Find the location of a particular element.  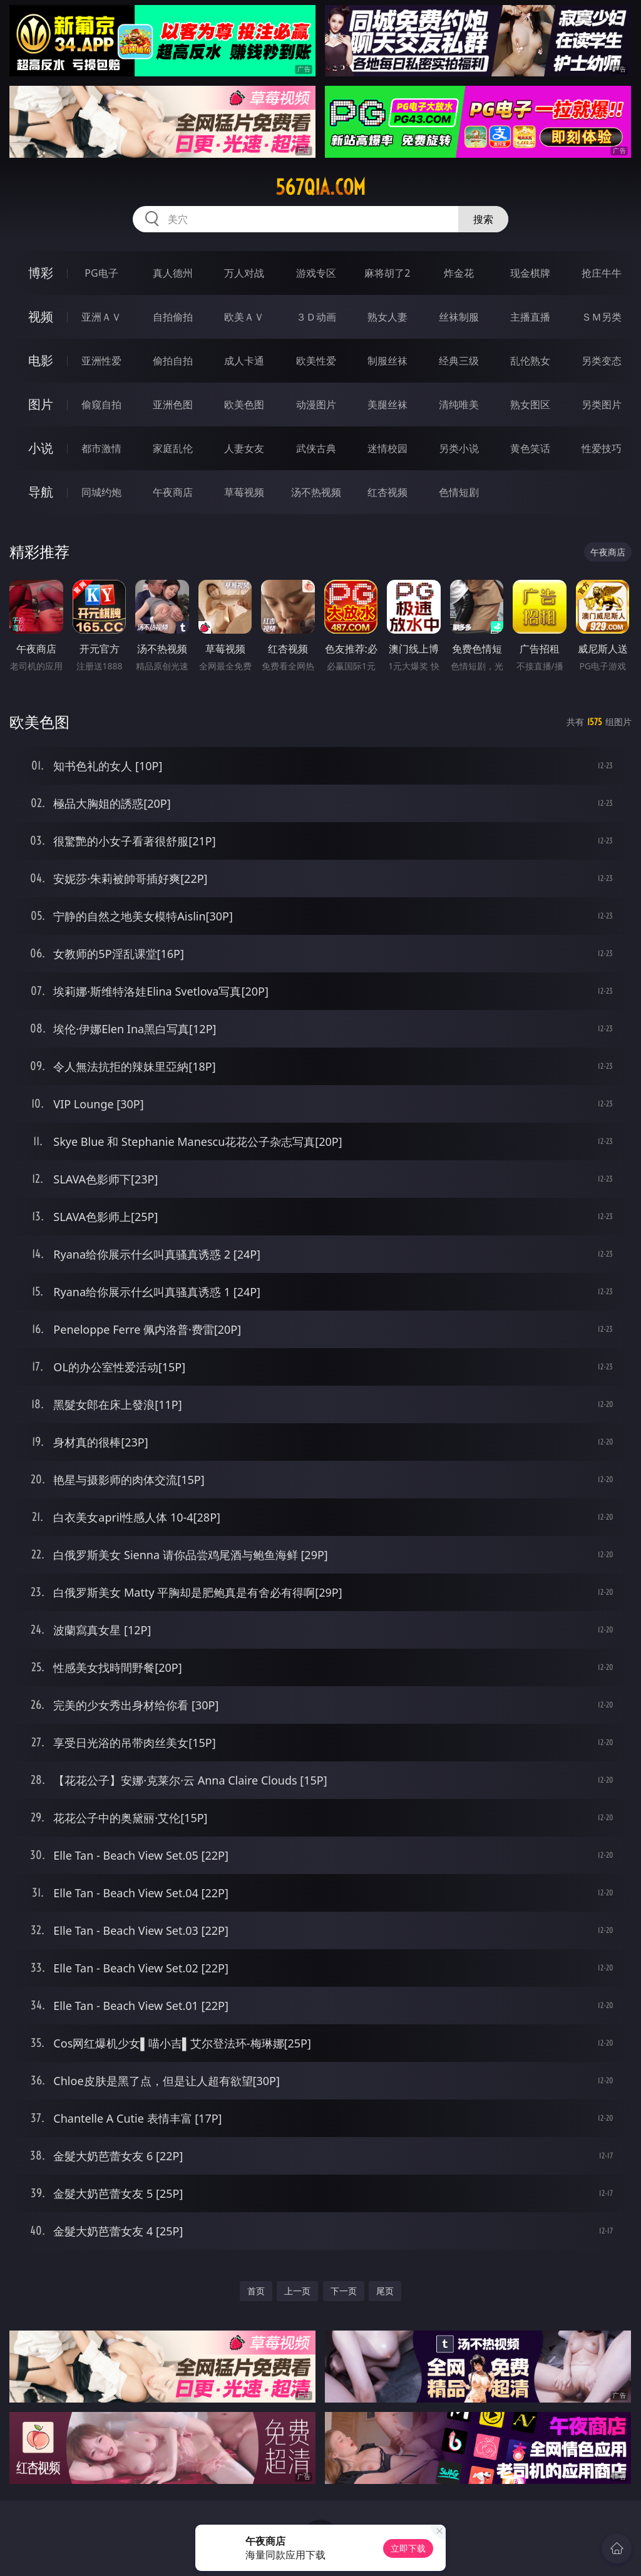

首页 is located at coordinates (256, 2291).